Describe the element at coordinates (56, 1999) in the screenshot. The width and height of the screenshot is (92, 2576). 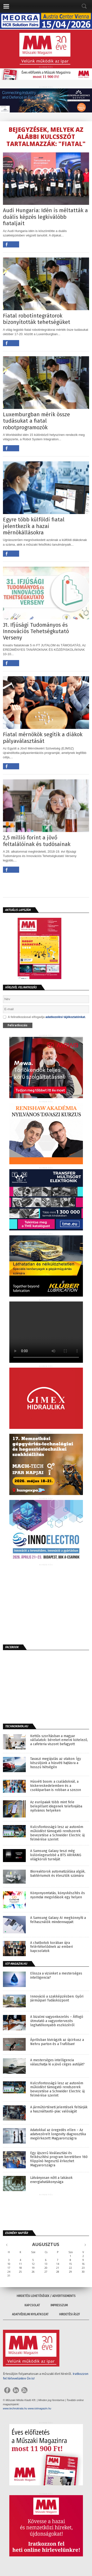
I see `Innováció a szakképzésben: Győri Járműipari Tudásközpont` at that location.